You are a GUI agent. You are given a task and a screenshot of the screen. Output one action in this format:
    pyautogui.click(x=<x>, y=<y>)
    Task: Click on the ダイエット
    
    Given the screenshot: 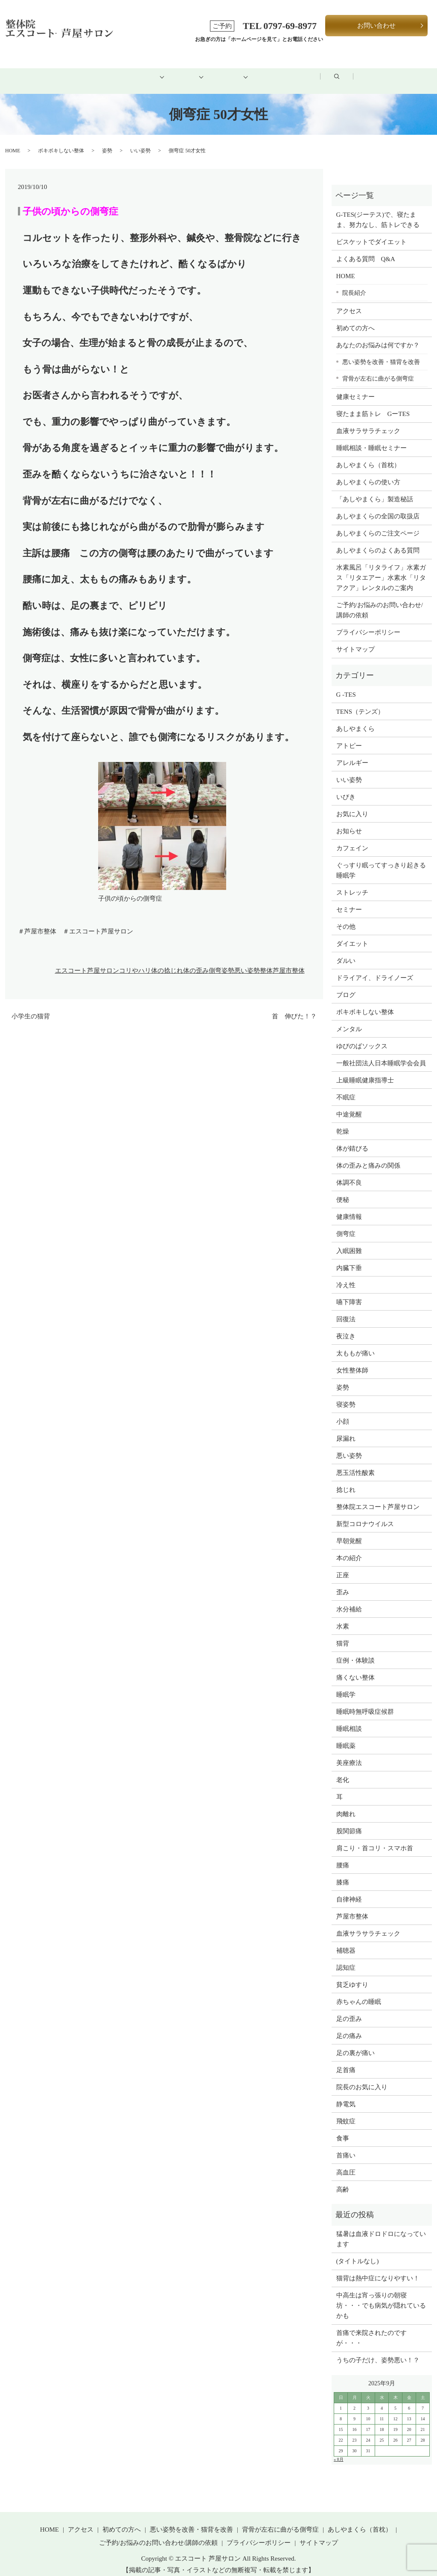 What is the action you would take?
    pyautogui.click(x=352, y=933)
    